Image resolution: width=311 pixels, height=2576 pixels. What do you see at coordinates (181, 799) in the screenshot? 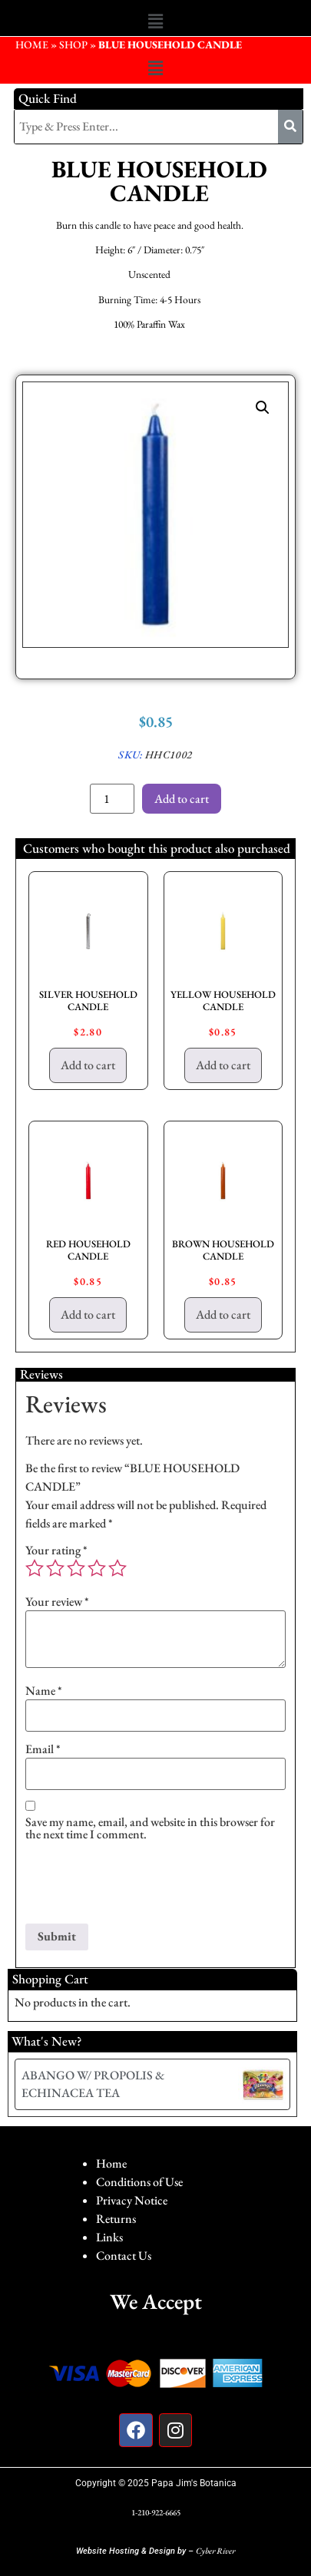
I see `Add to cart` at bounding box center [181, 799].